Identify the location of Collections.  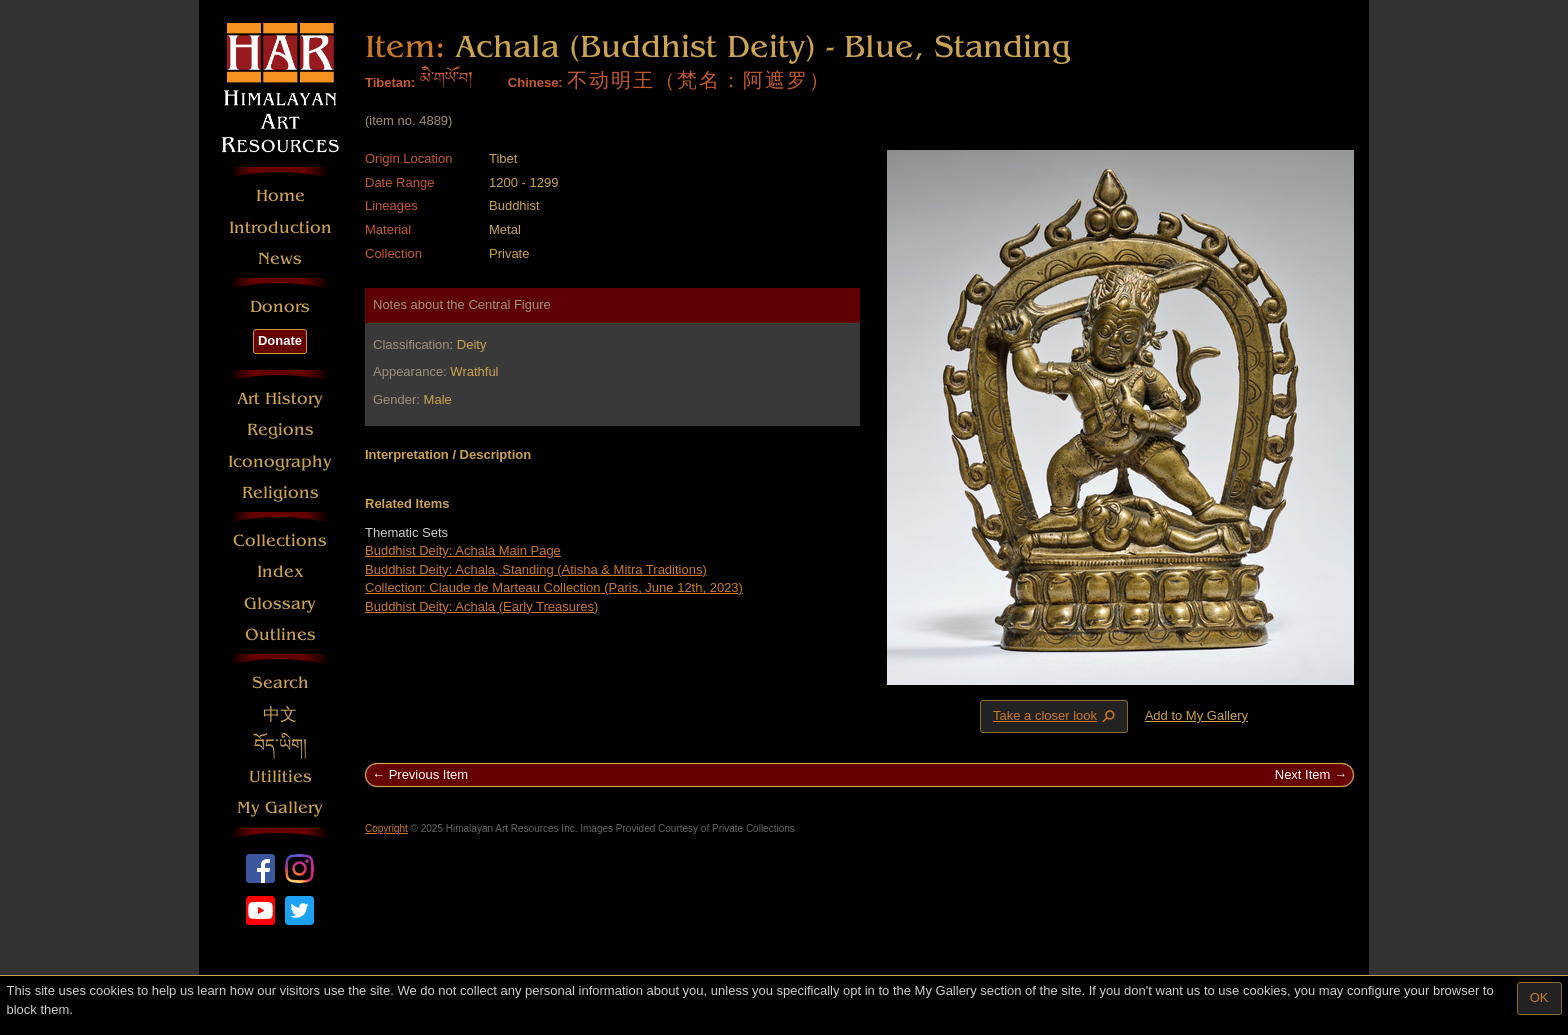
(280, 540).